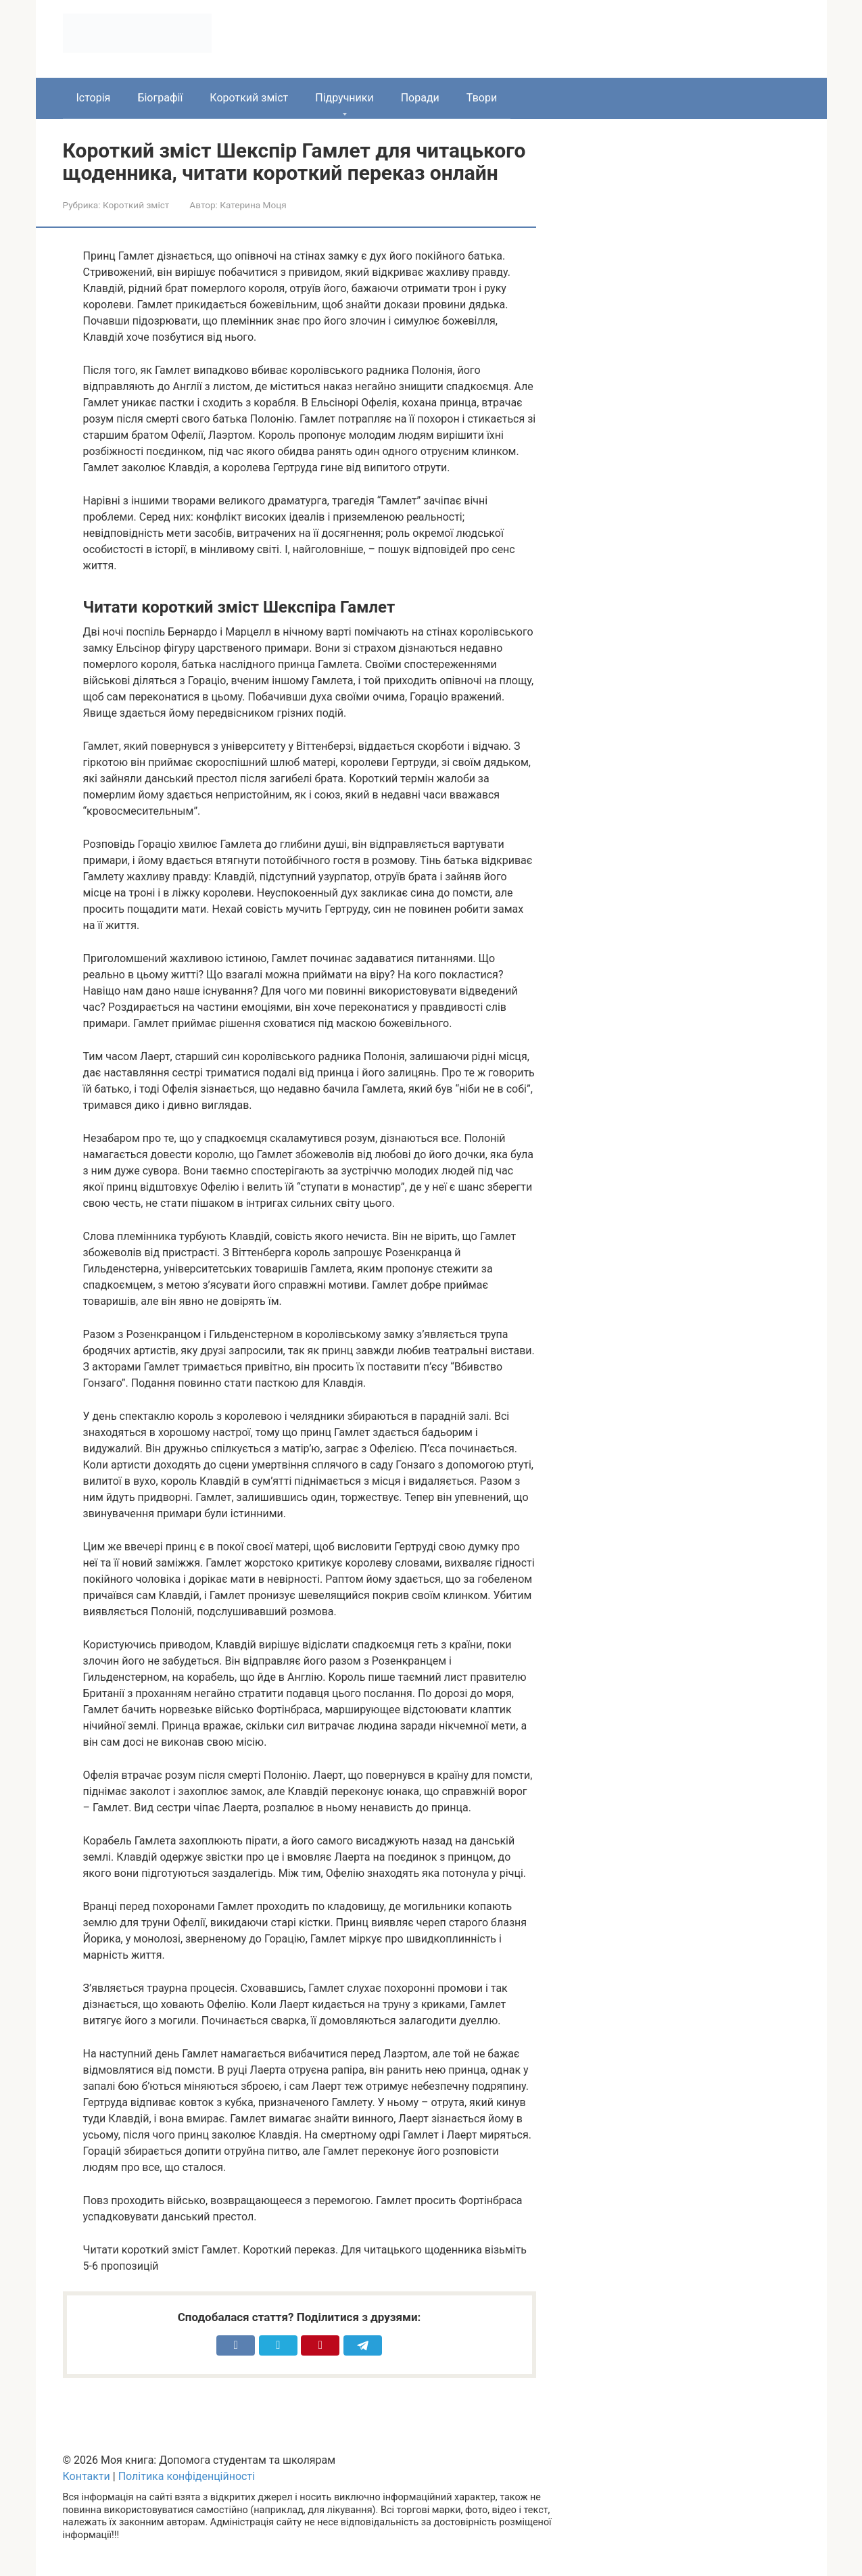 The height and width of the screenshot is (2576, 862). I want to click on Поради, so click(420, 97).